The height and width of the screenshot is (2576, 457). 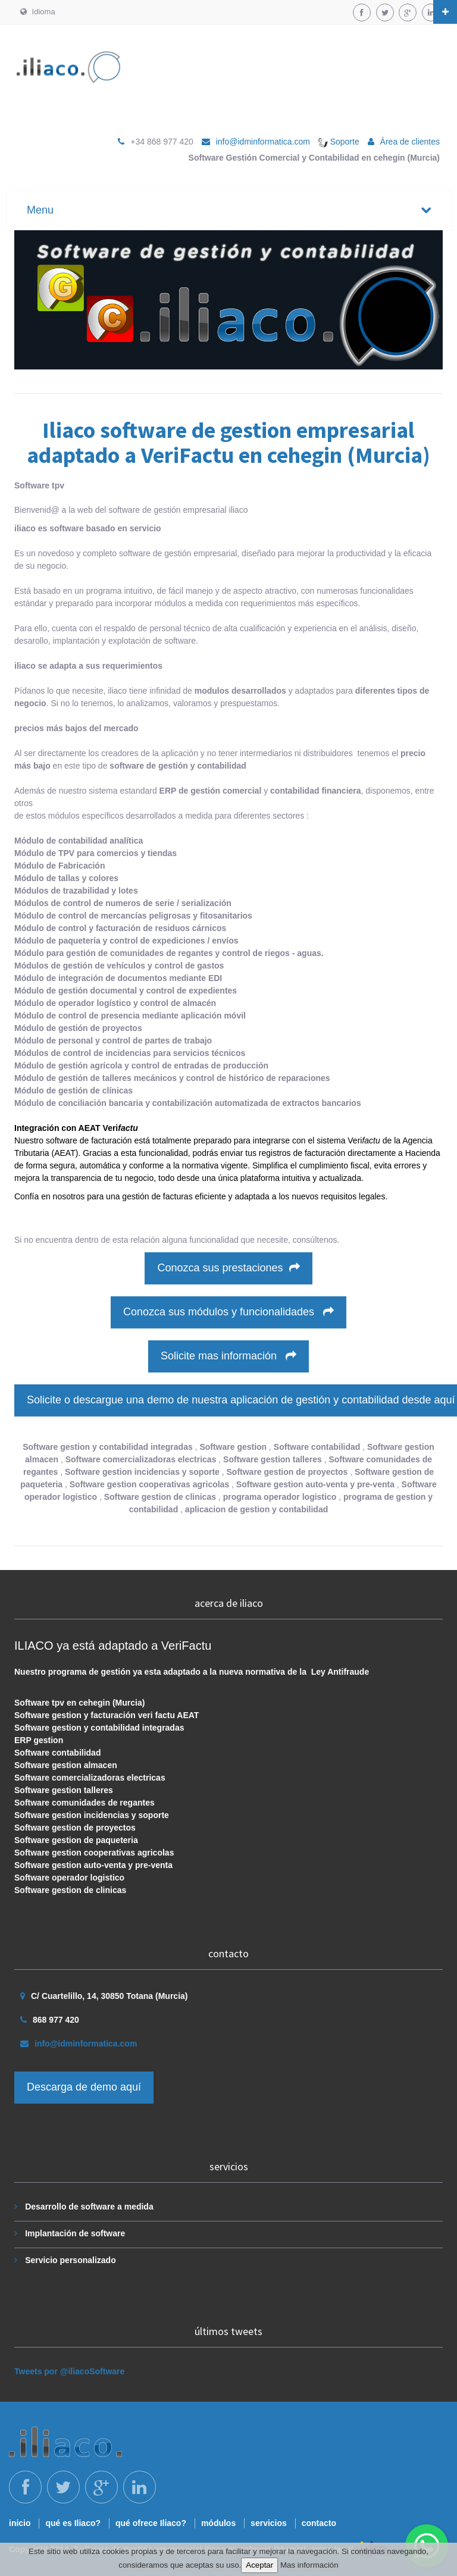 I want to click on info@idminformatica.com, so click(x=263, y=141).